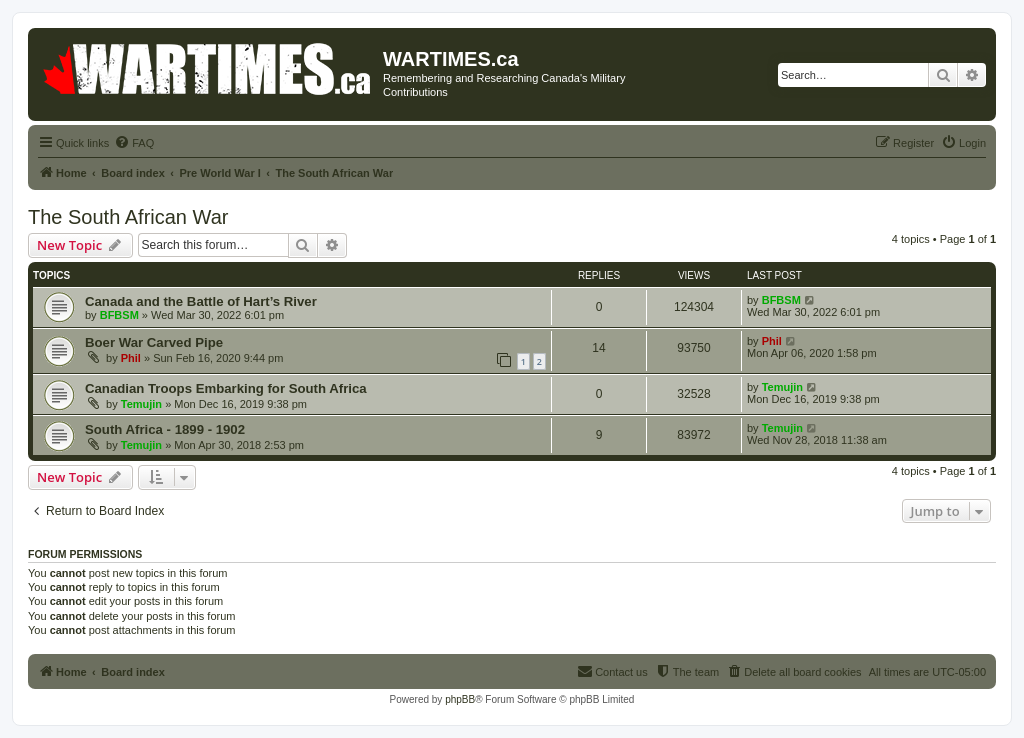 The height and width of the screenshot is (738, 1024). I want to click on Boer War Carved Pipe, so click(154, 342).